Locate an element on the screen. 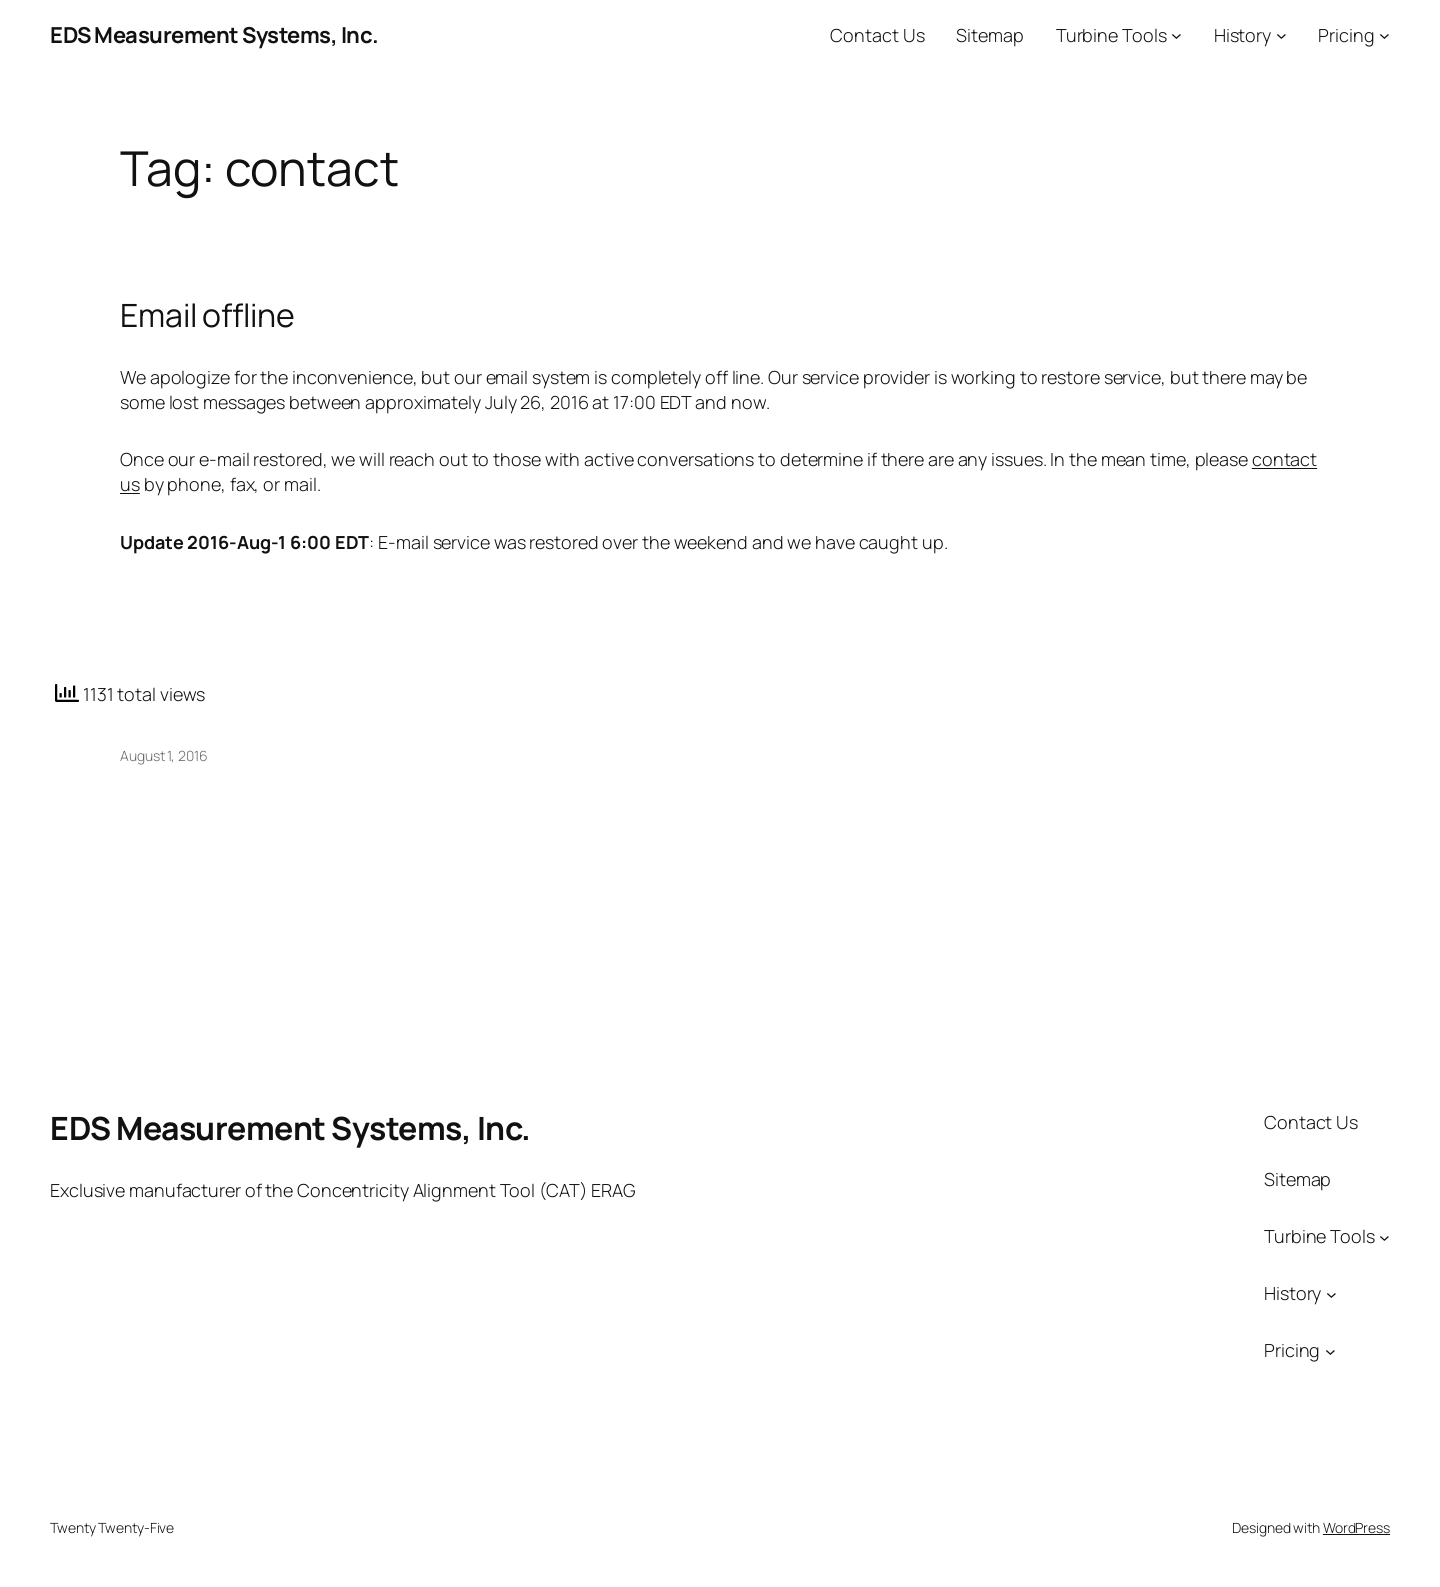  [Pricing submenu] is located at coordinates (1384, 35).